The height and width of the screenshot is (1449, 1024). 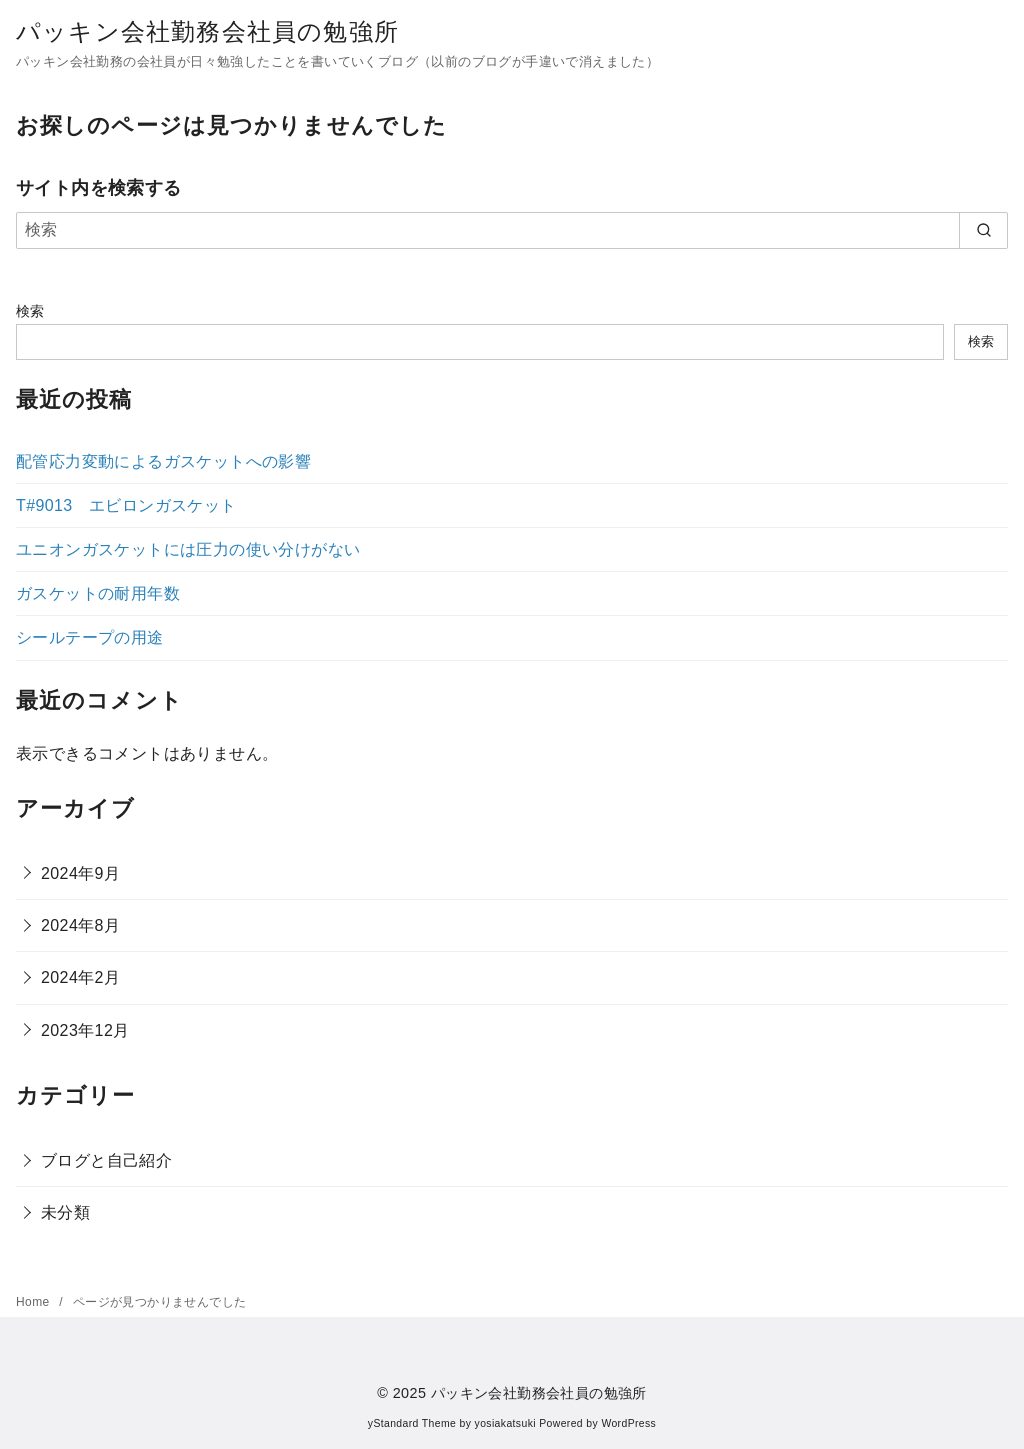 What do you see at coordinates (98, 593) in the screenshot?
I see `ガスケットの耐用年数` at bounding box center [98, 593].